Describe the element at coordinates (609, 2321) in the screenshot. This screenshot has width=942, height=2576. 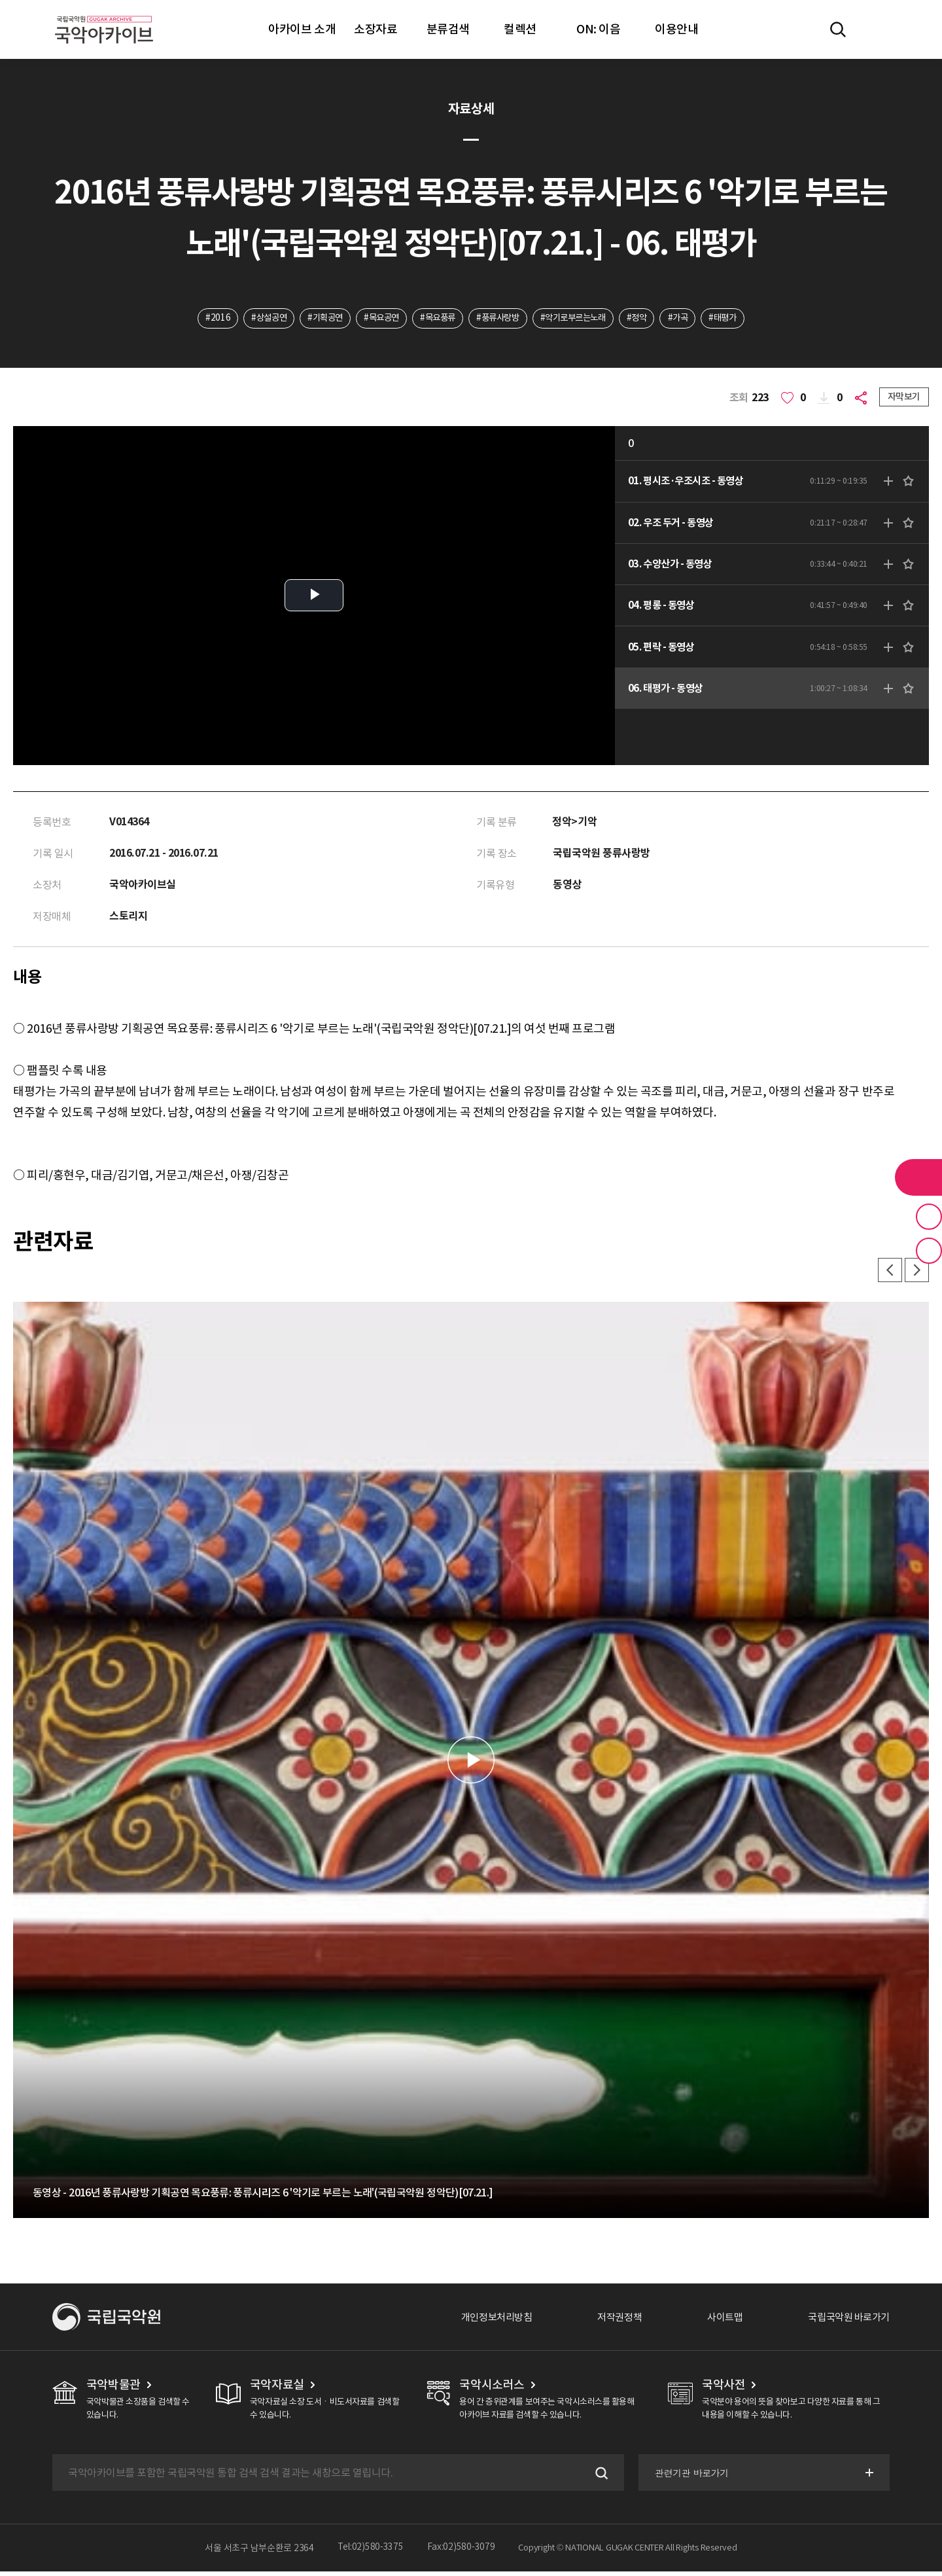
I see `저작권정책` at that location.